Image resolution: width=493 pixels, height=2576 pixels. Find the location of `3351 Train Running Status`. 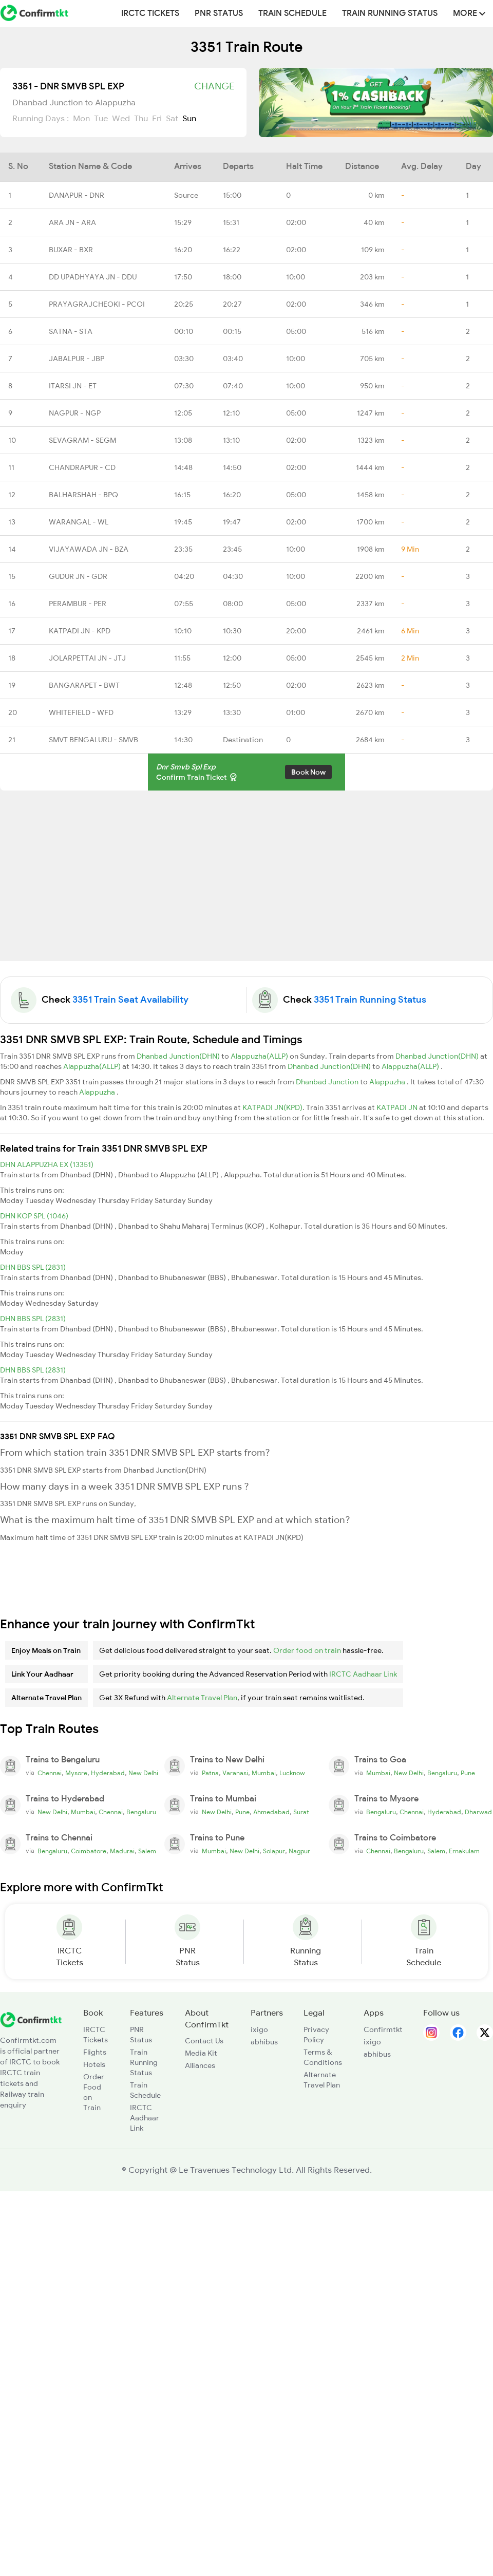

3351 Train Running Status is located at coordinates (370, 999).